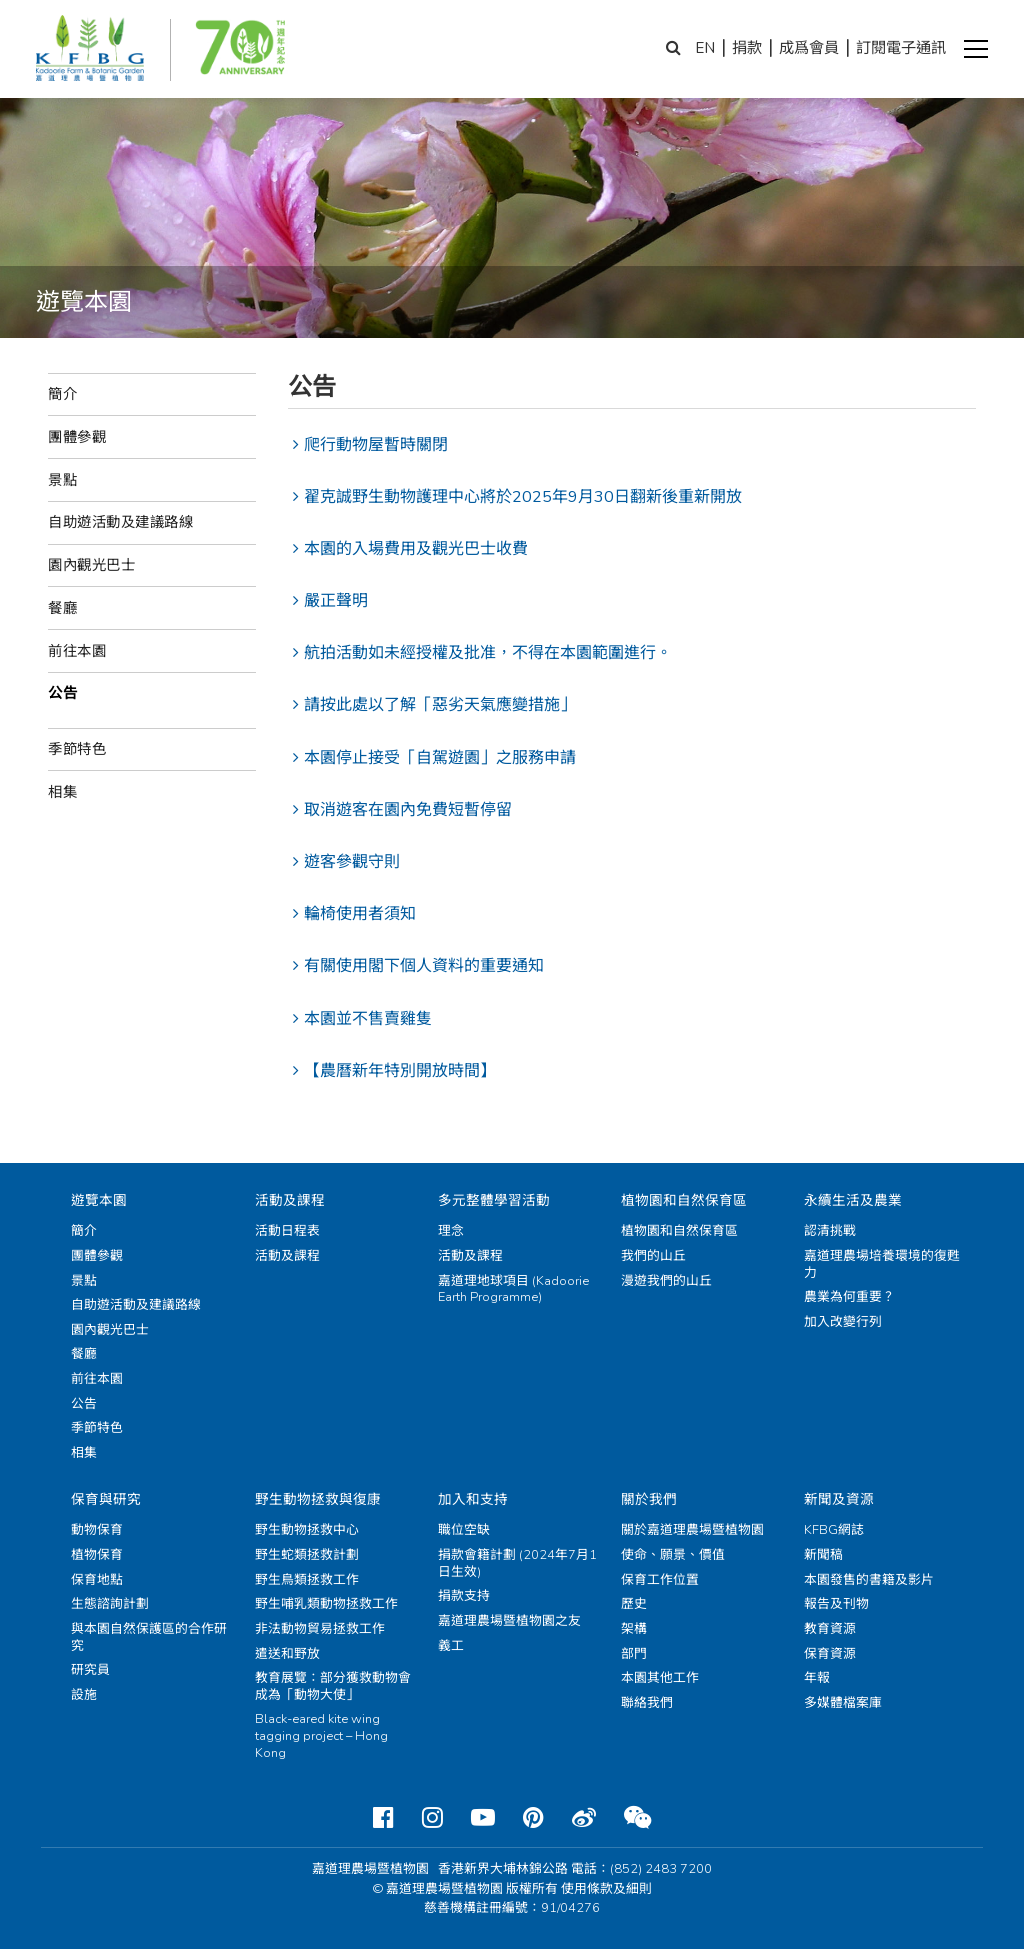  Describe the element at coordinates (62, 792) in the screenshot. I see `相集` at that location.